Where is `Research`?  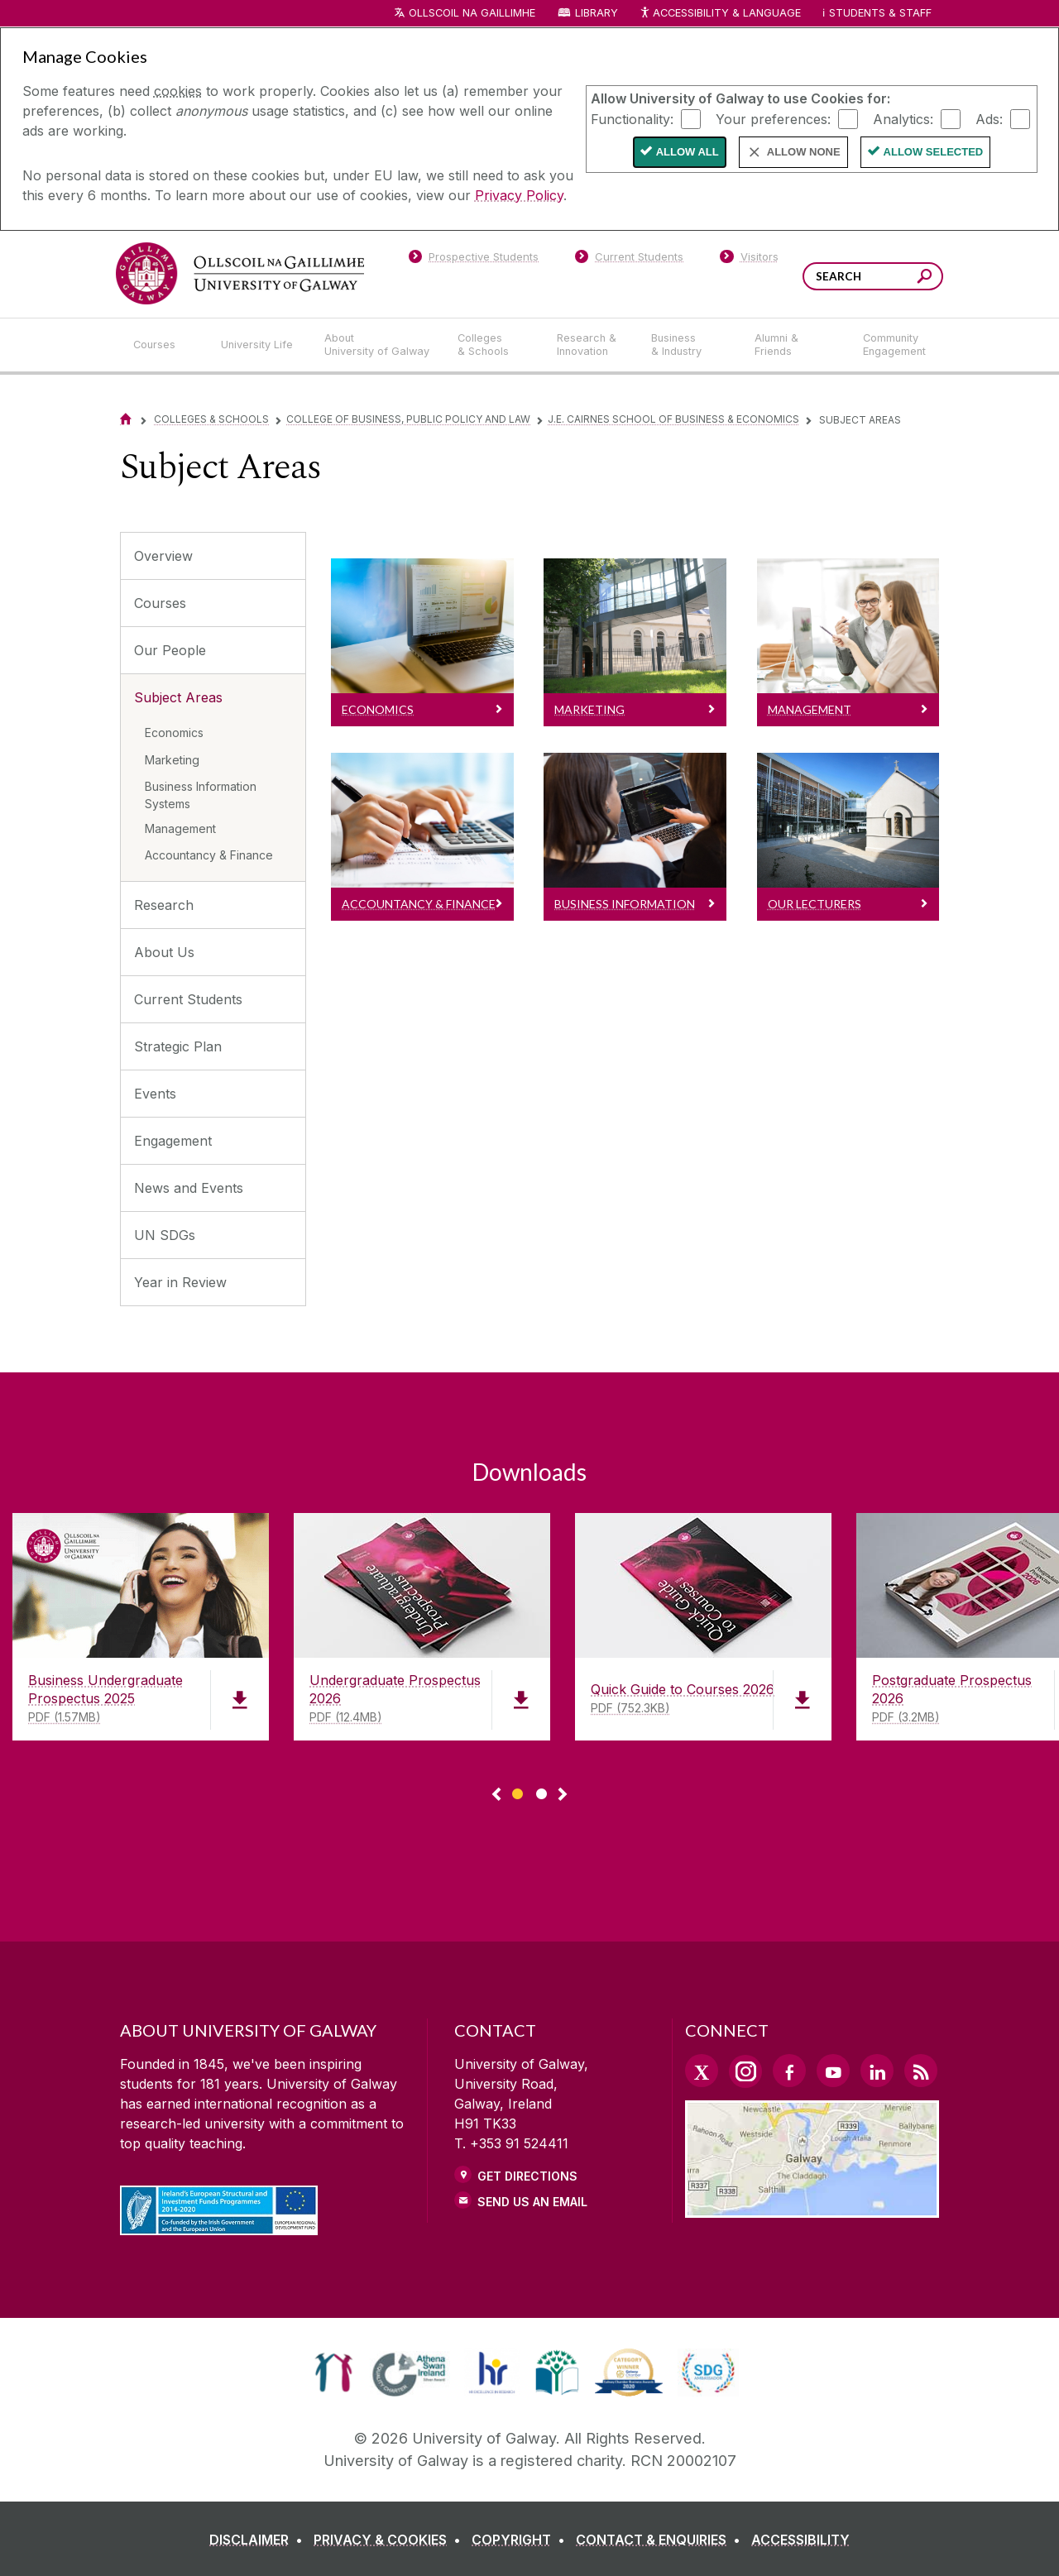 Research is located at coordinates (164, 905).